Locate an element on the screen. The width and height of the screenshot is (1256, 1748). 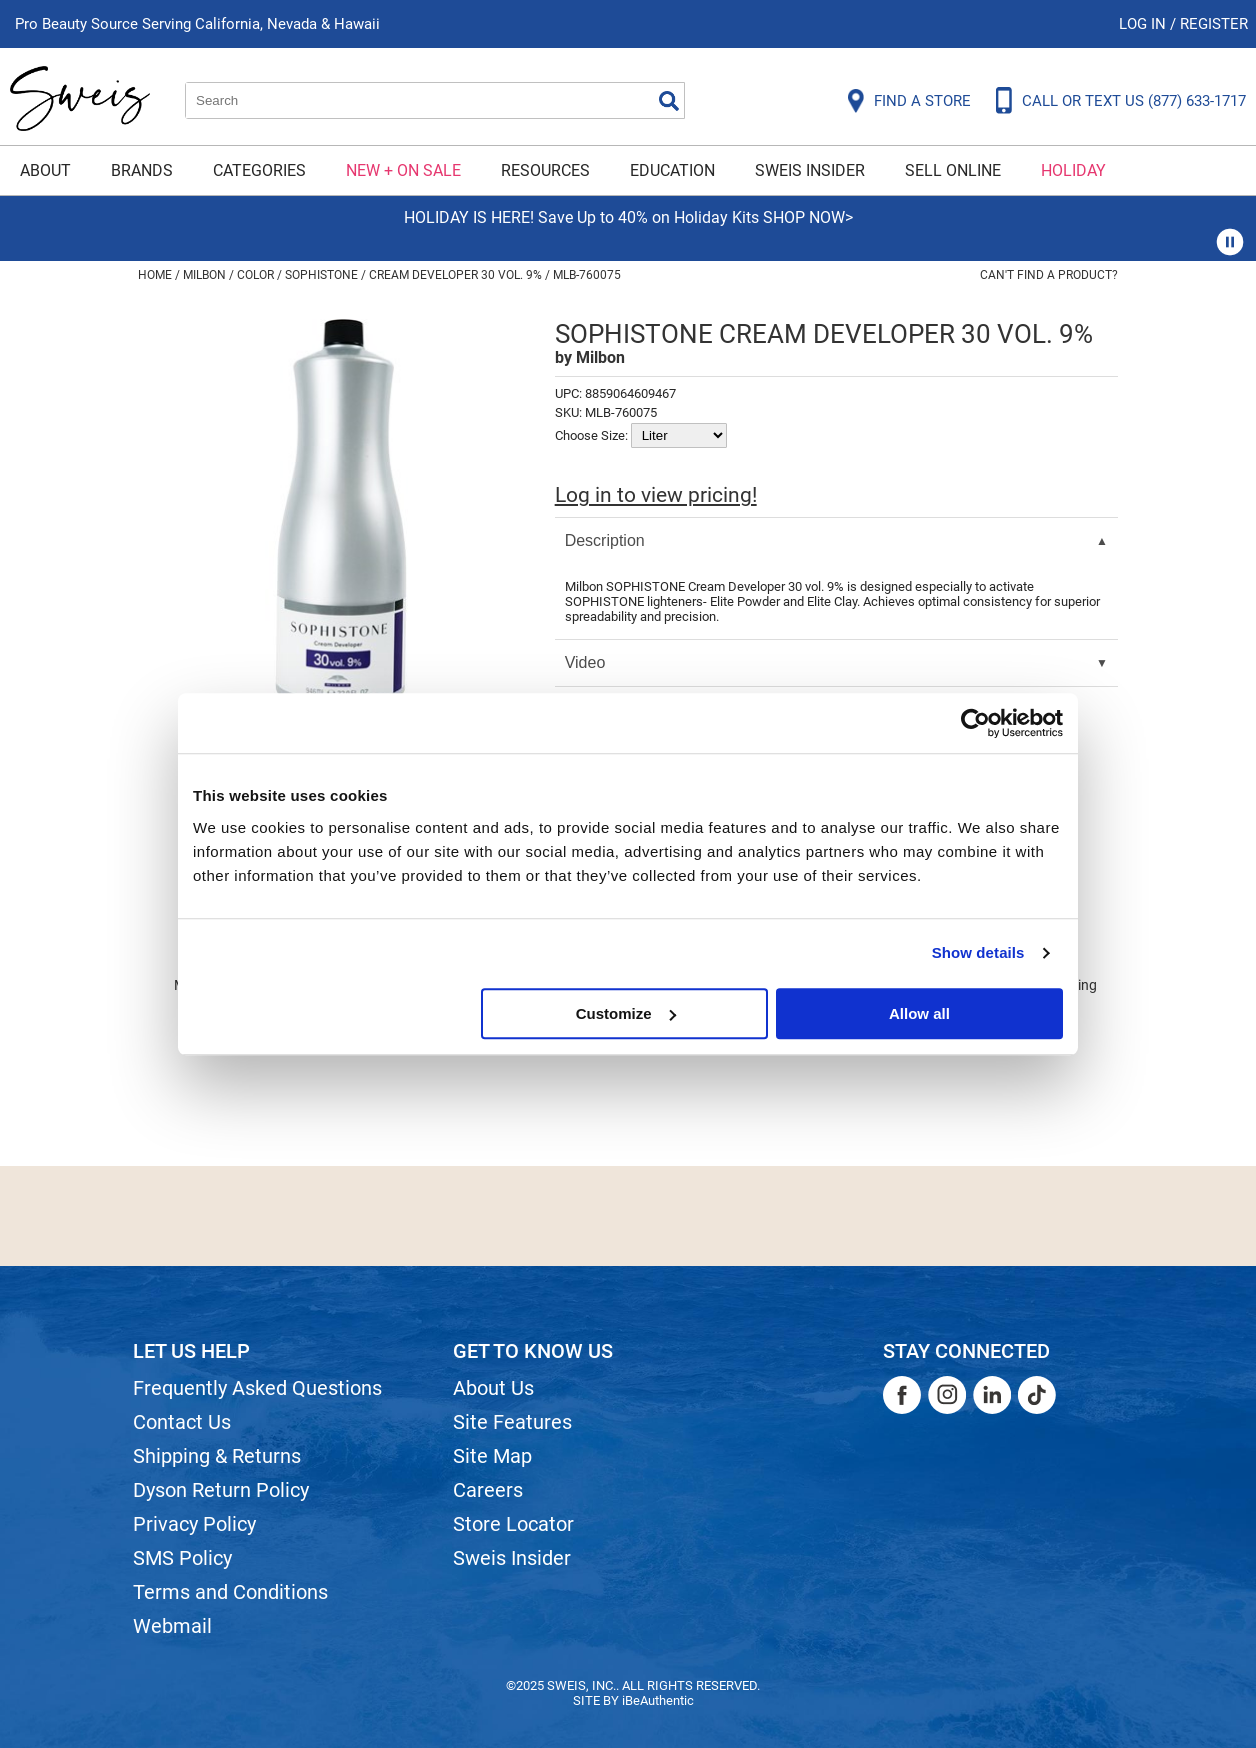
Allow all is located at coordinates (919, 1013).